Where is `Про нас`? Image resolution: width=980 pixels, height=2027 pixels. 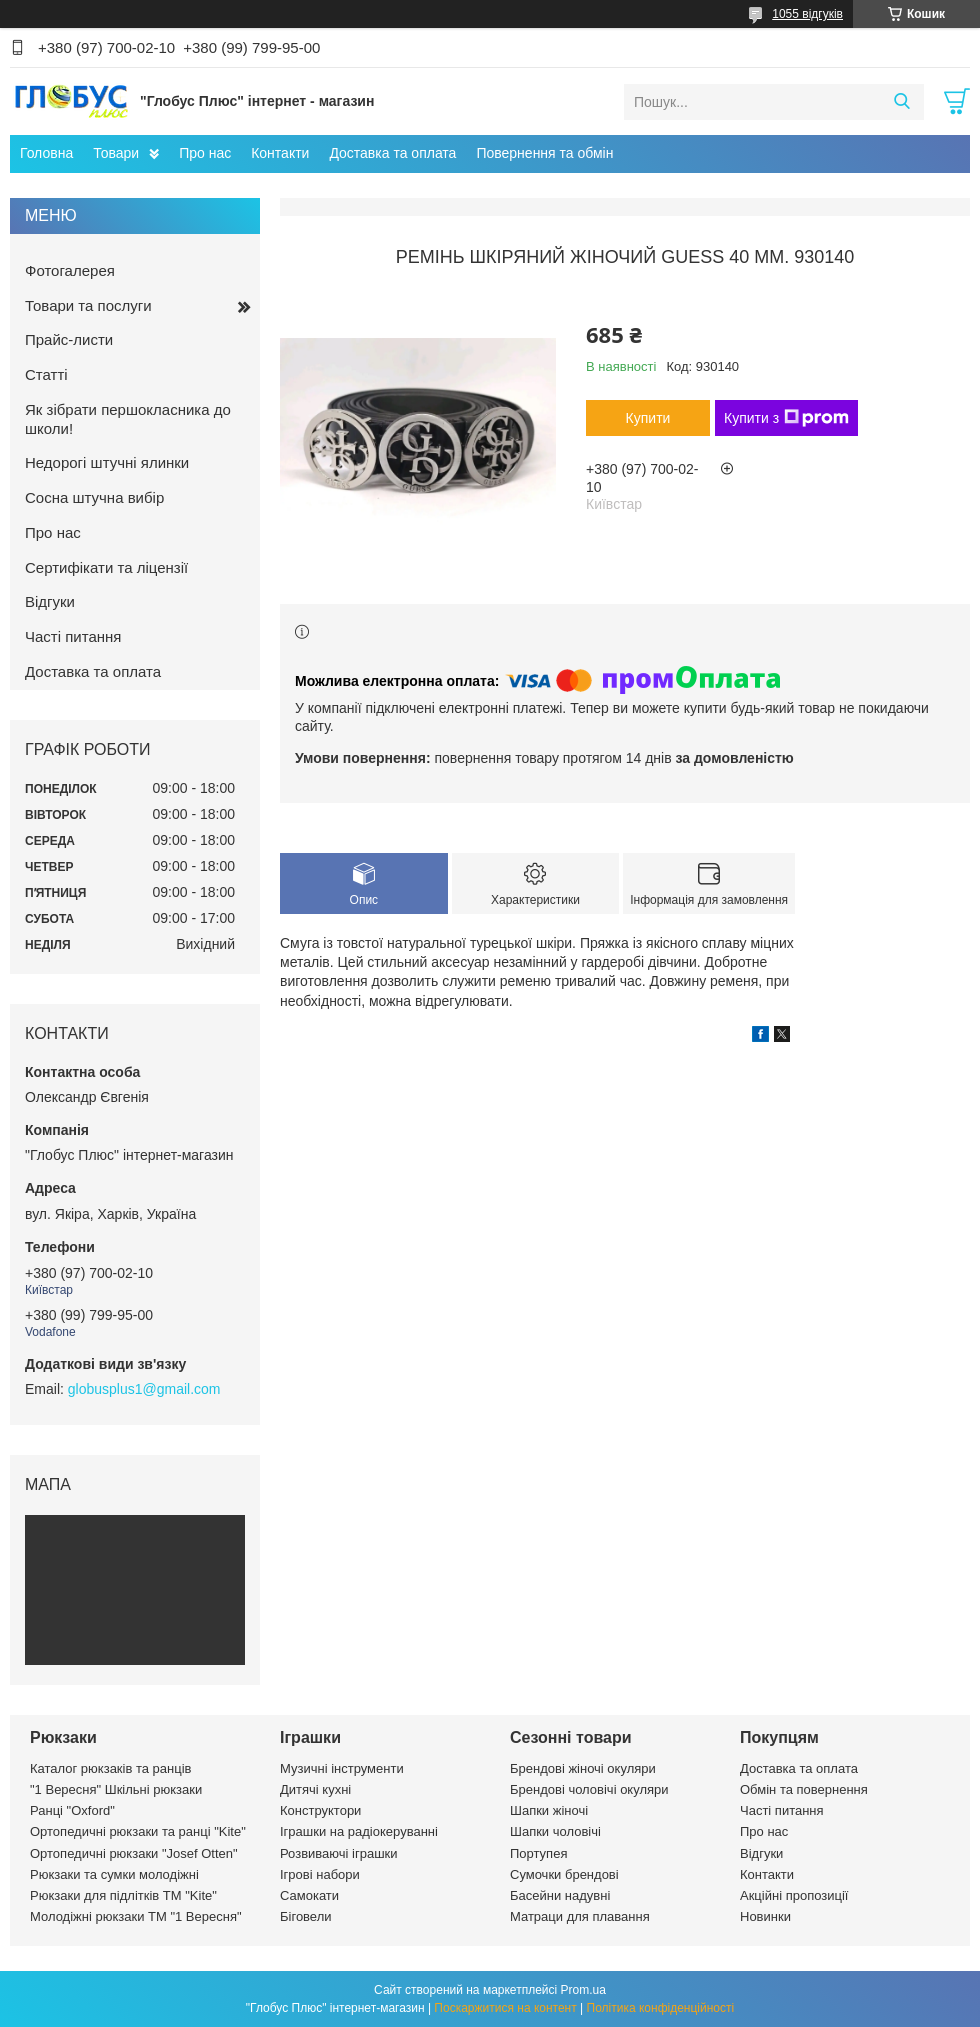
Про нас is located at coordinates (205, 153).